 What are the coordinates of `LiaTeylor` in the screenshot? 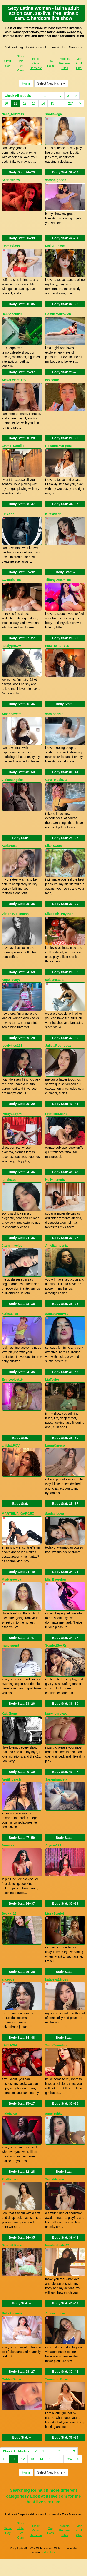 It's located at (52, 1379).